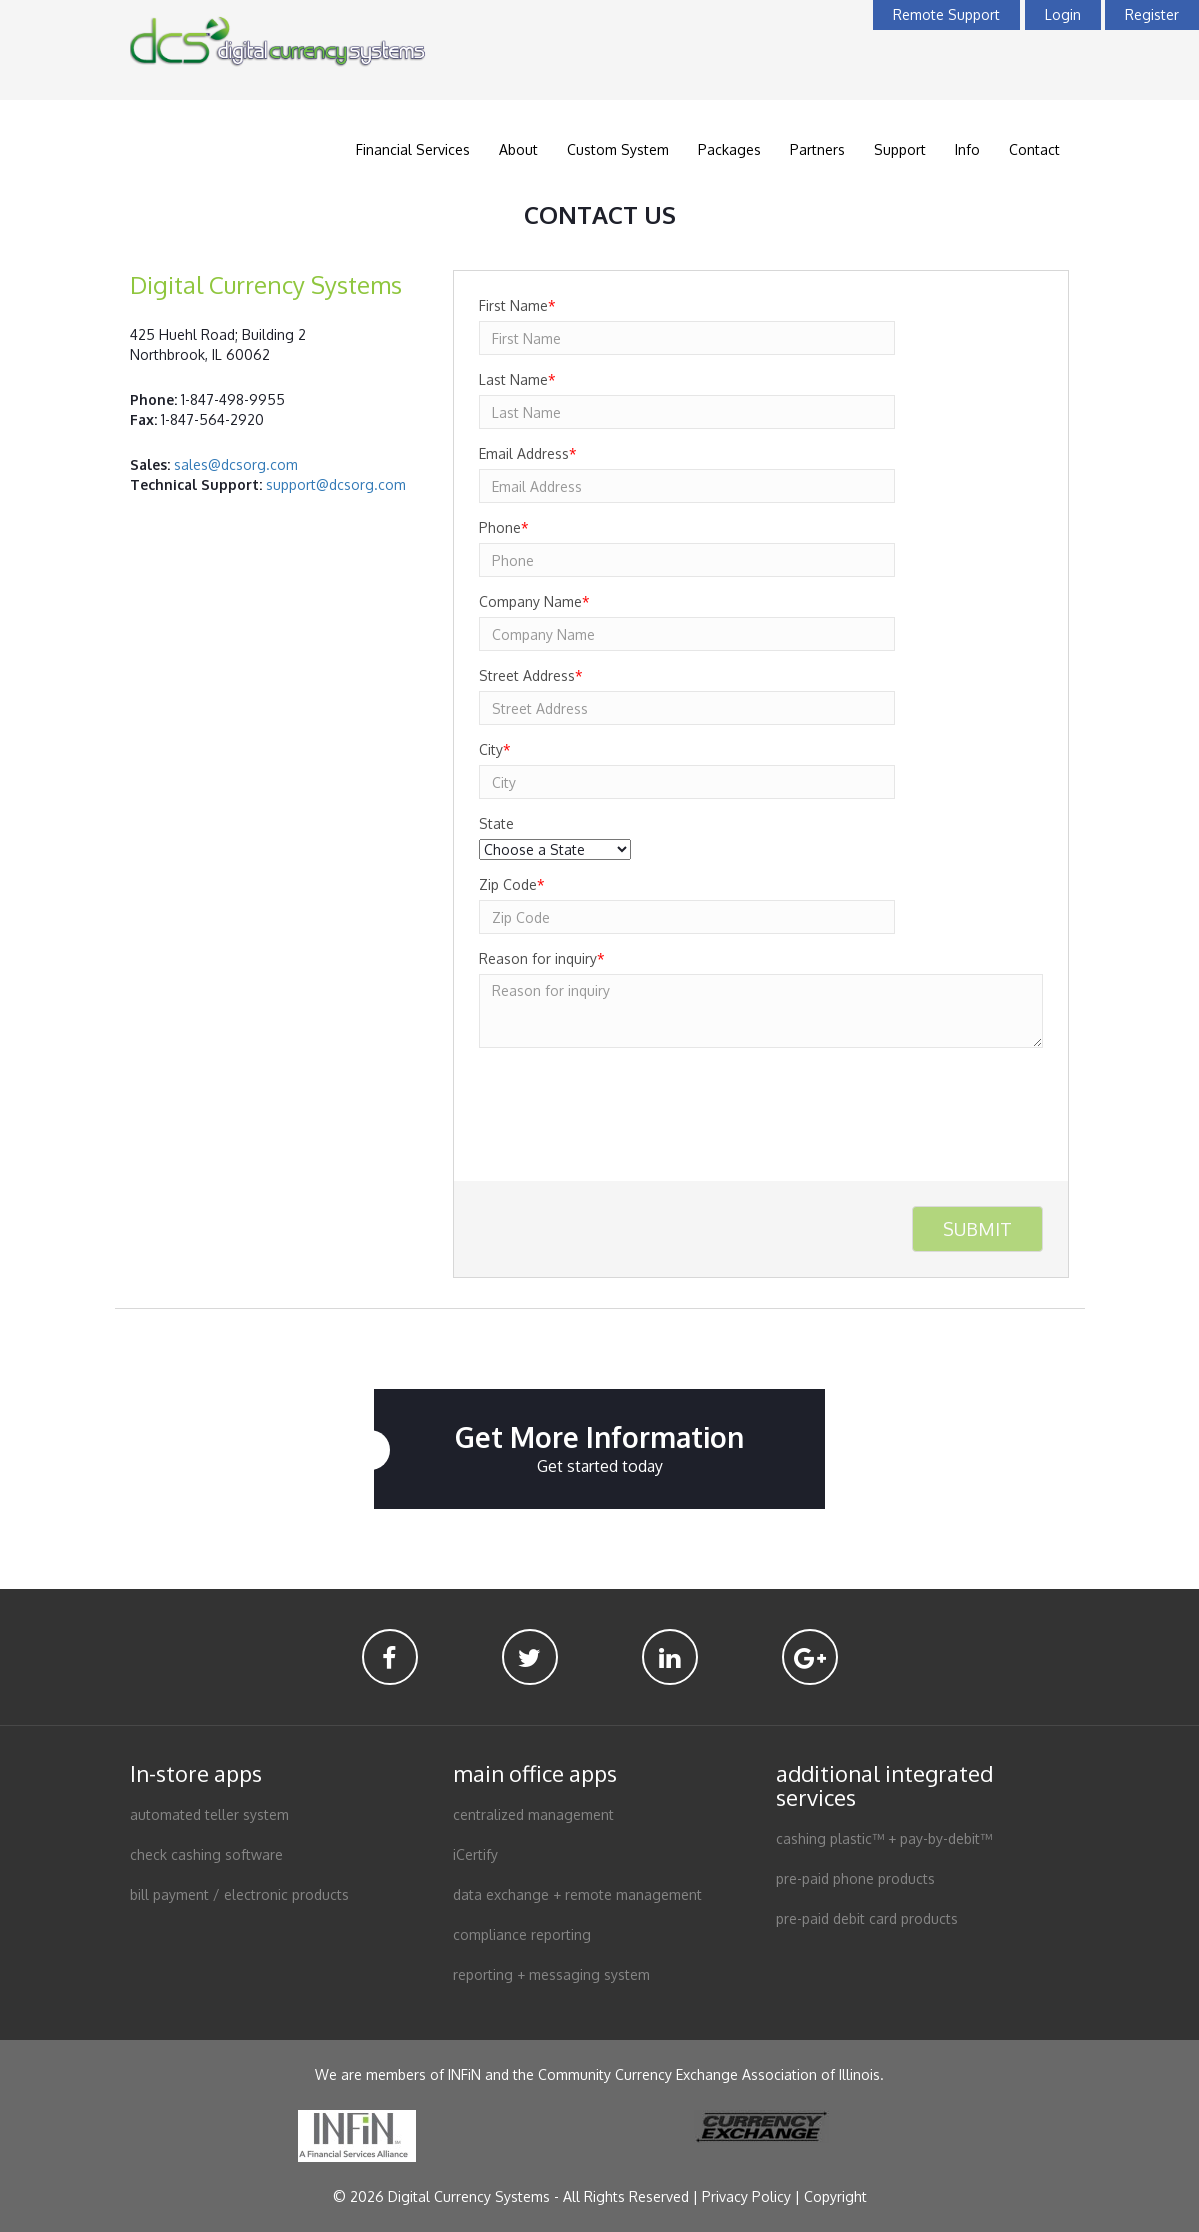  What do you see at coordinates (967, 149) in the screenshot?
I see `Info` at bounding box center [967, 149].